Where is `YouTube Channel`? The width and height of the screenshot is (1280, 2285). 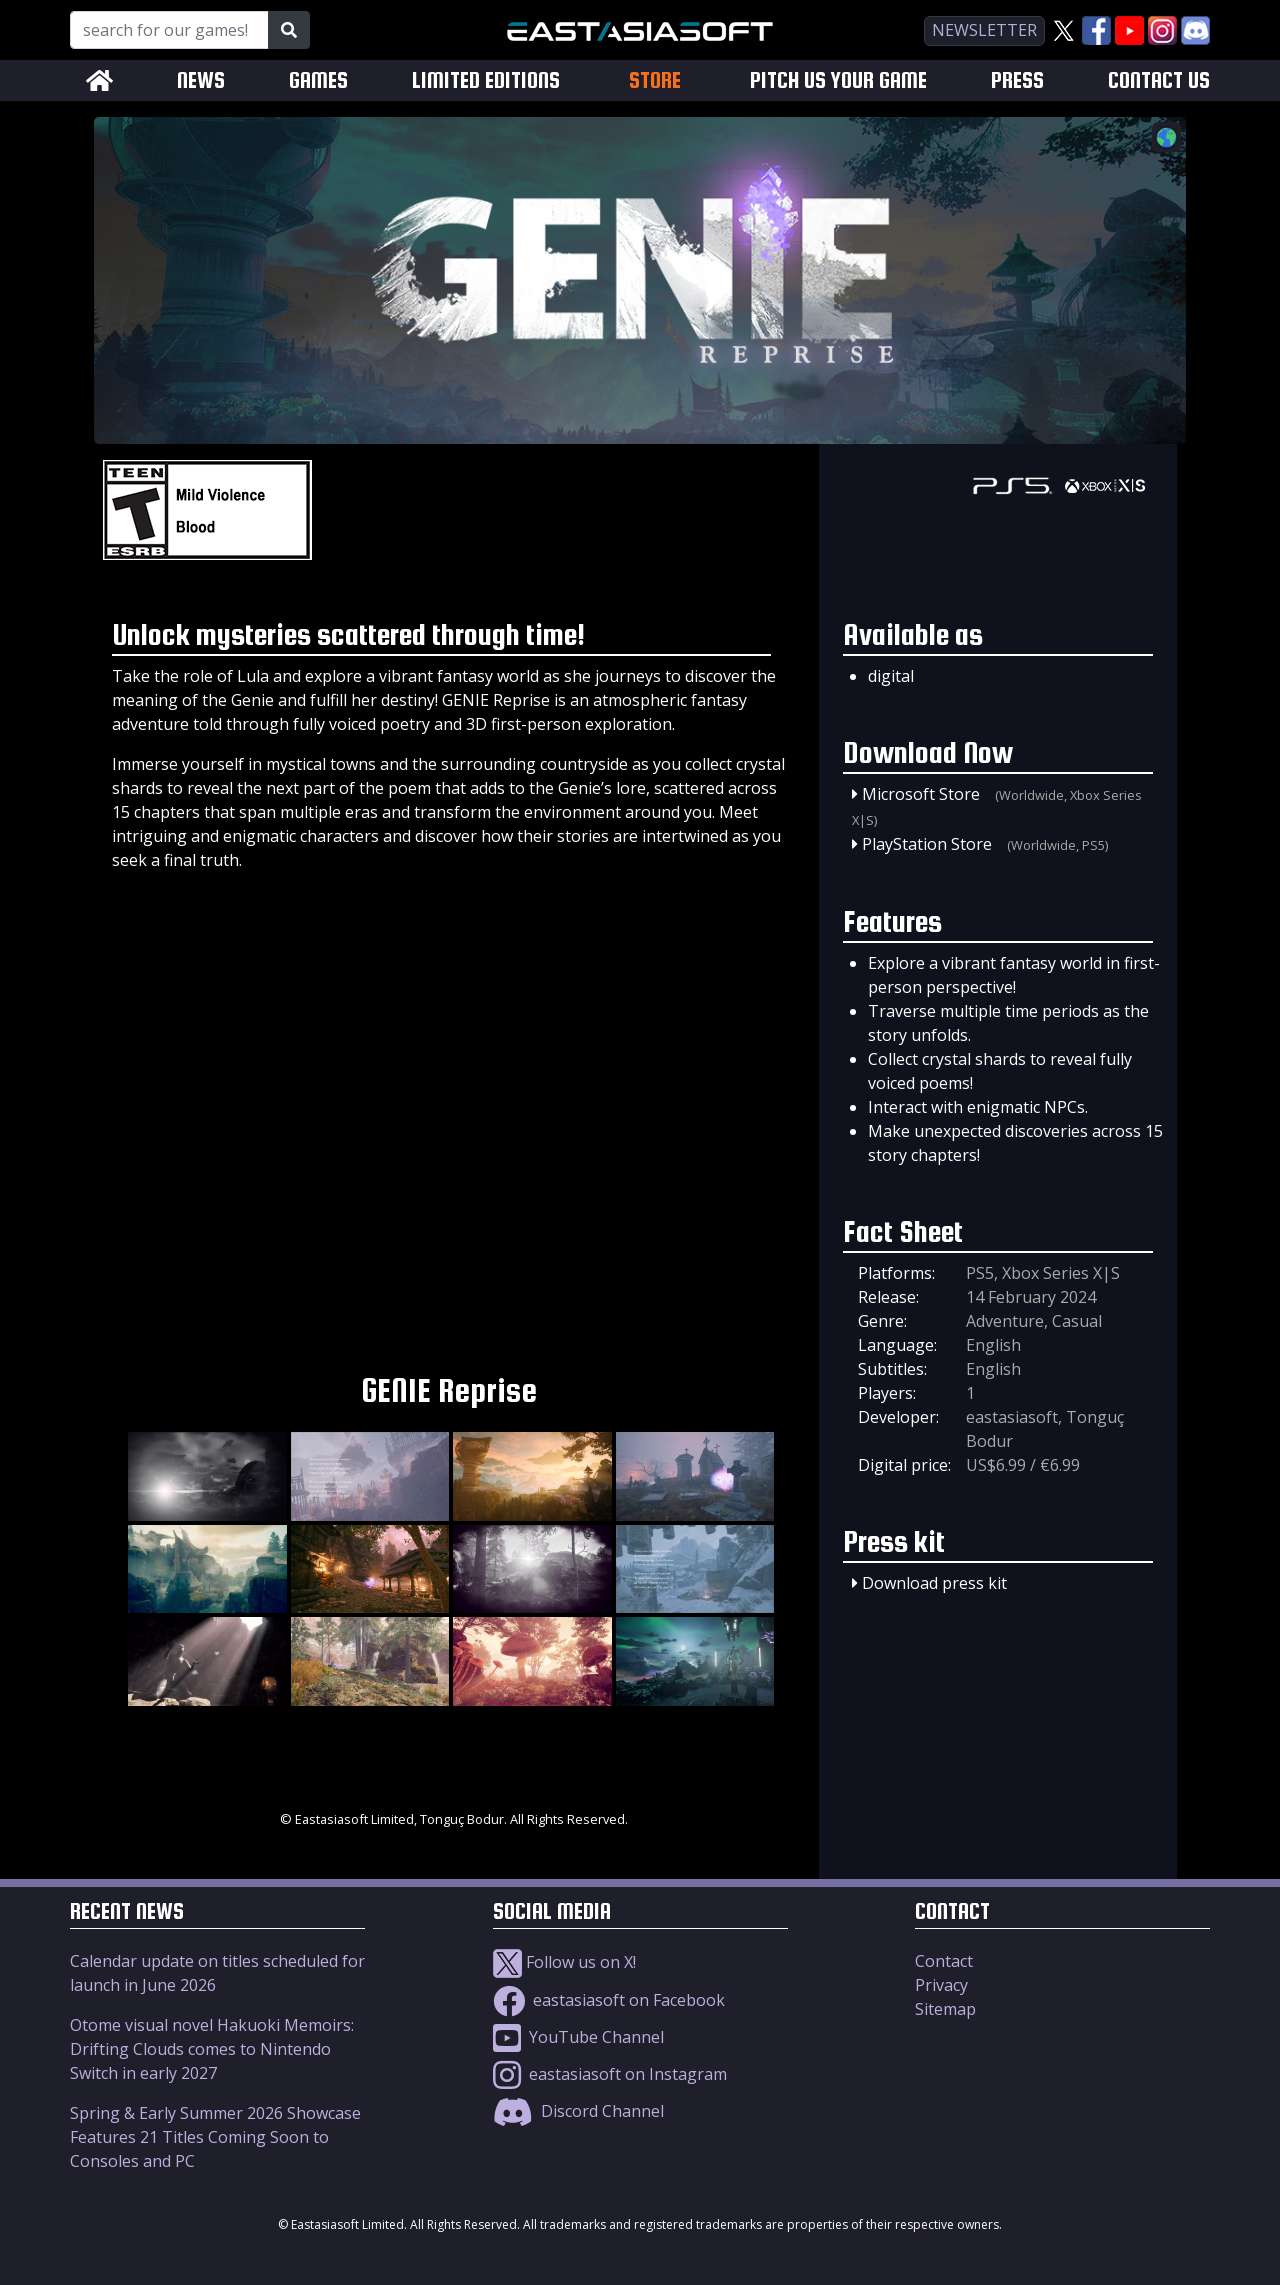 YouTube Channel is located at coordinates (578, 2037).